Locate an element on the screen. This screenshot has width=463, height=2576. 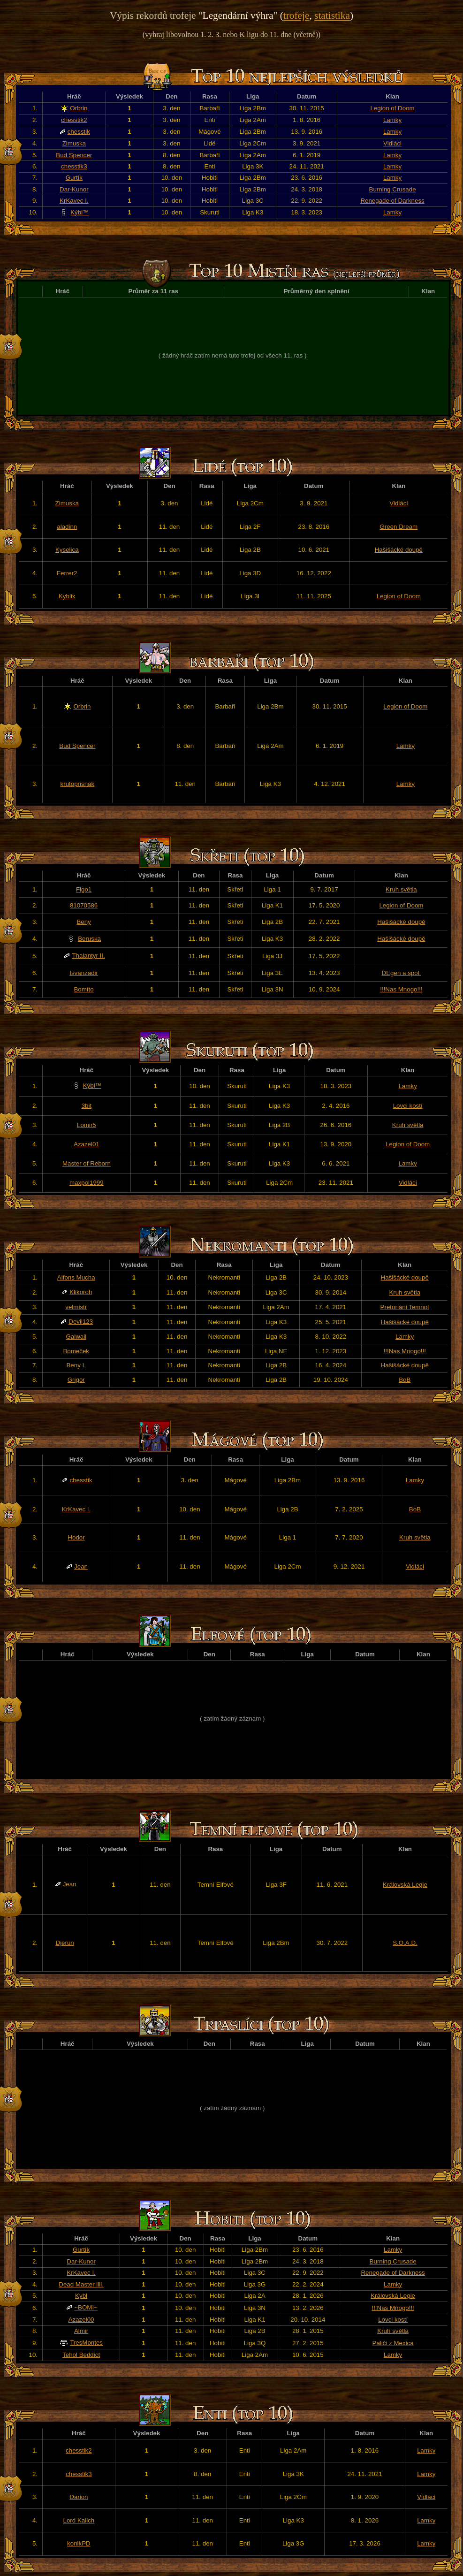
Klikoroh is located at coordinates (80, 1292).